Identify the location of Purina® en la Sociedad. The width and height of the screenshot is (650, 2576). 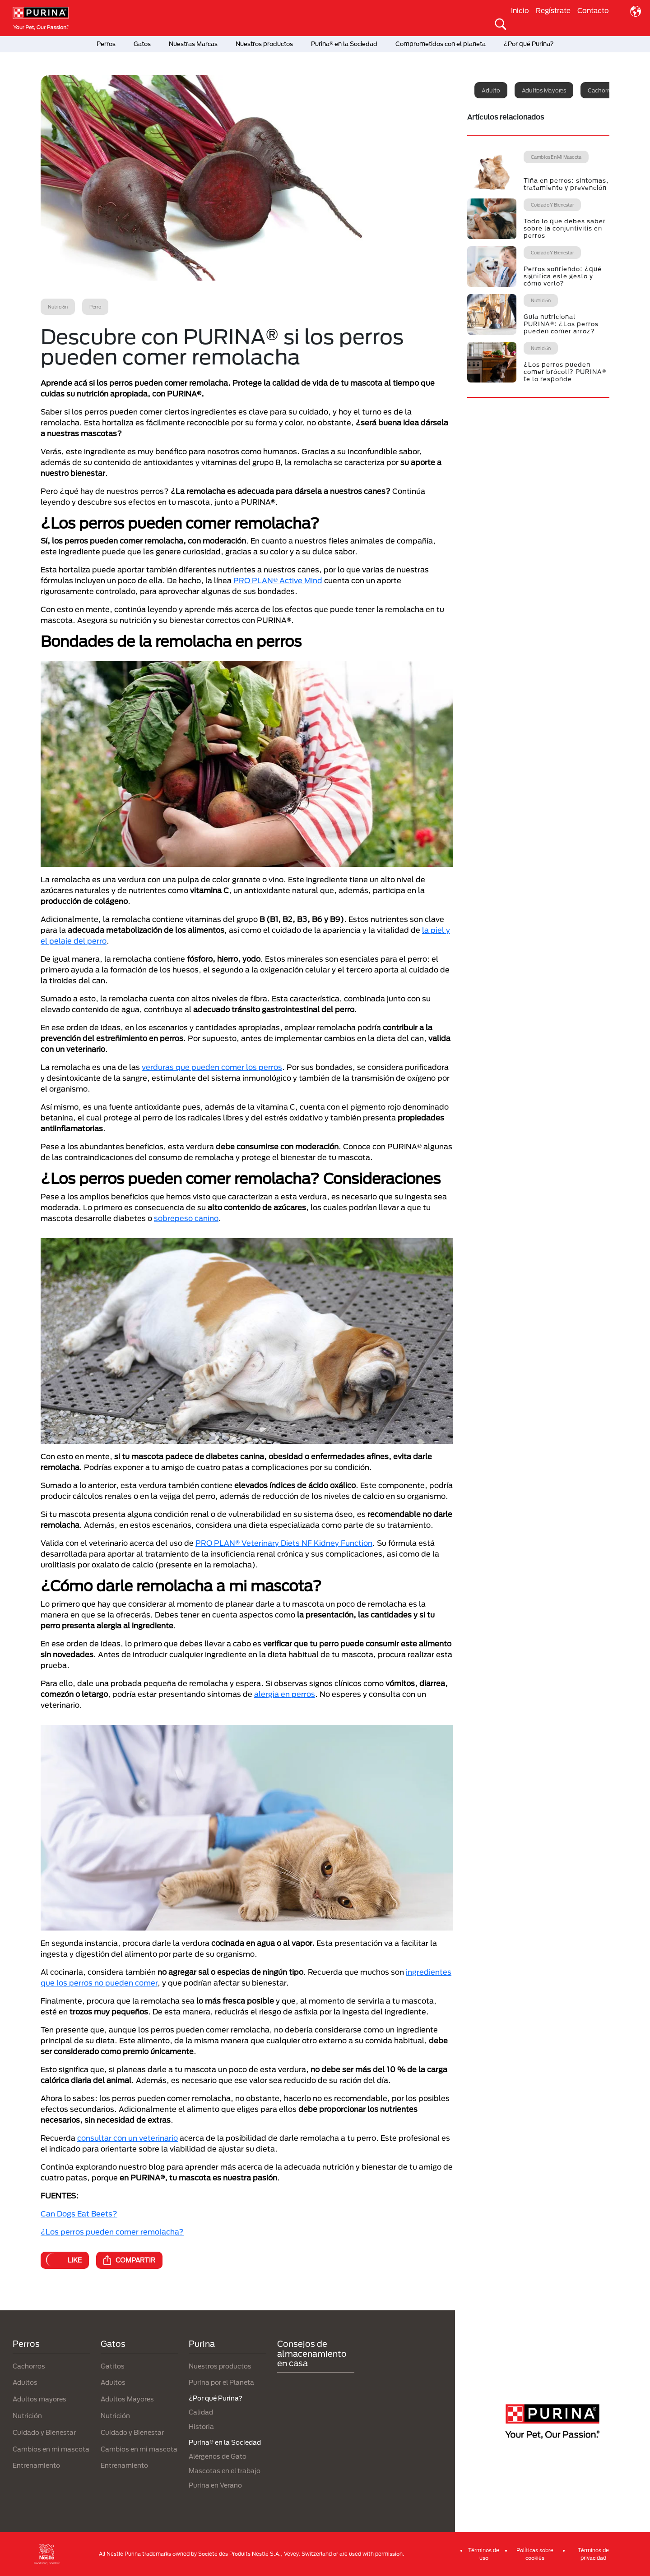
(344, 43).